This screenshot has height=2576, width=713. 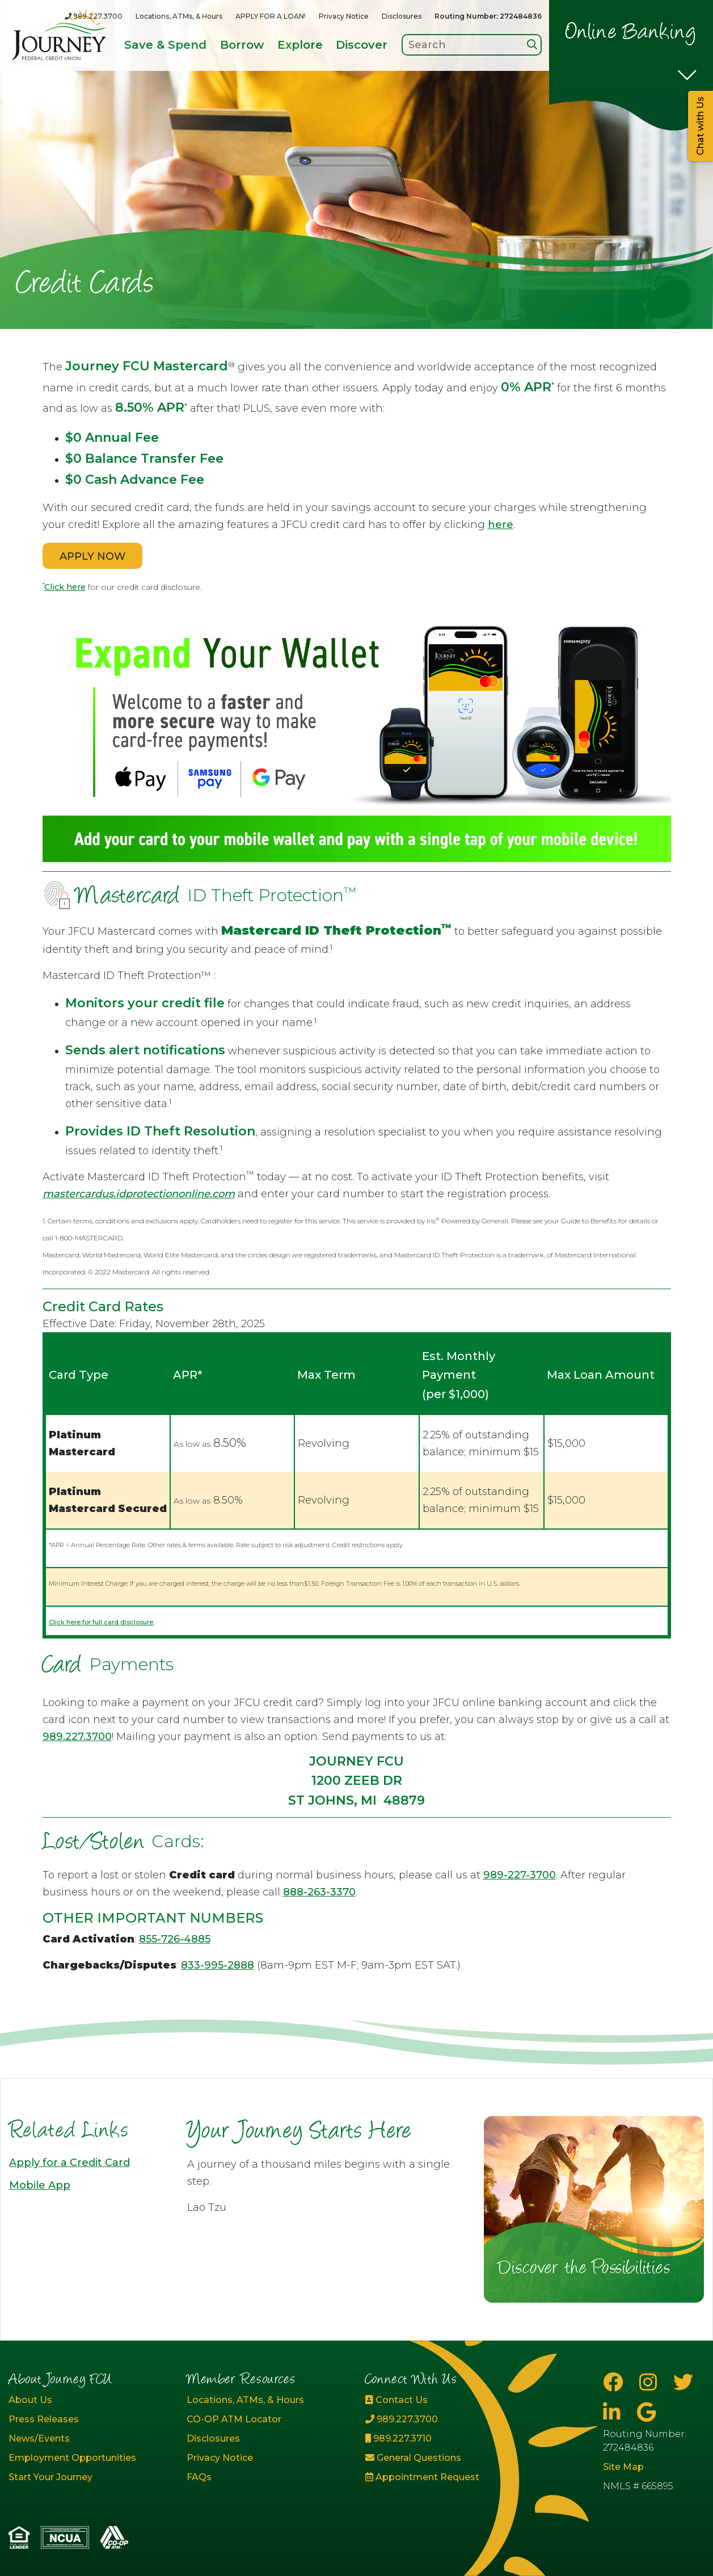 I want to click on [989.227.3700], so click(x=94, y=16).